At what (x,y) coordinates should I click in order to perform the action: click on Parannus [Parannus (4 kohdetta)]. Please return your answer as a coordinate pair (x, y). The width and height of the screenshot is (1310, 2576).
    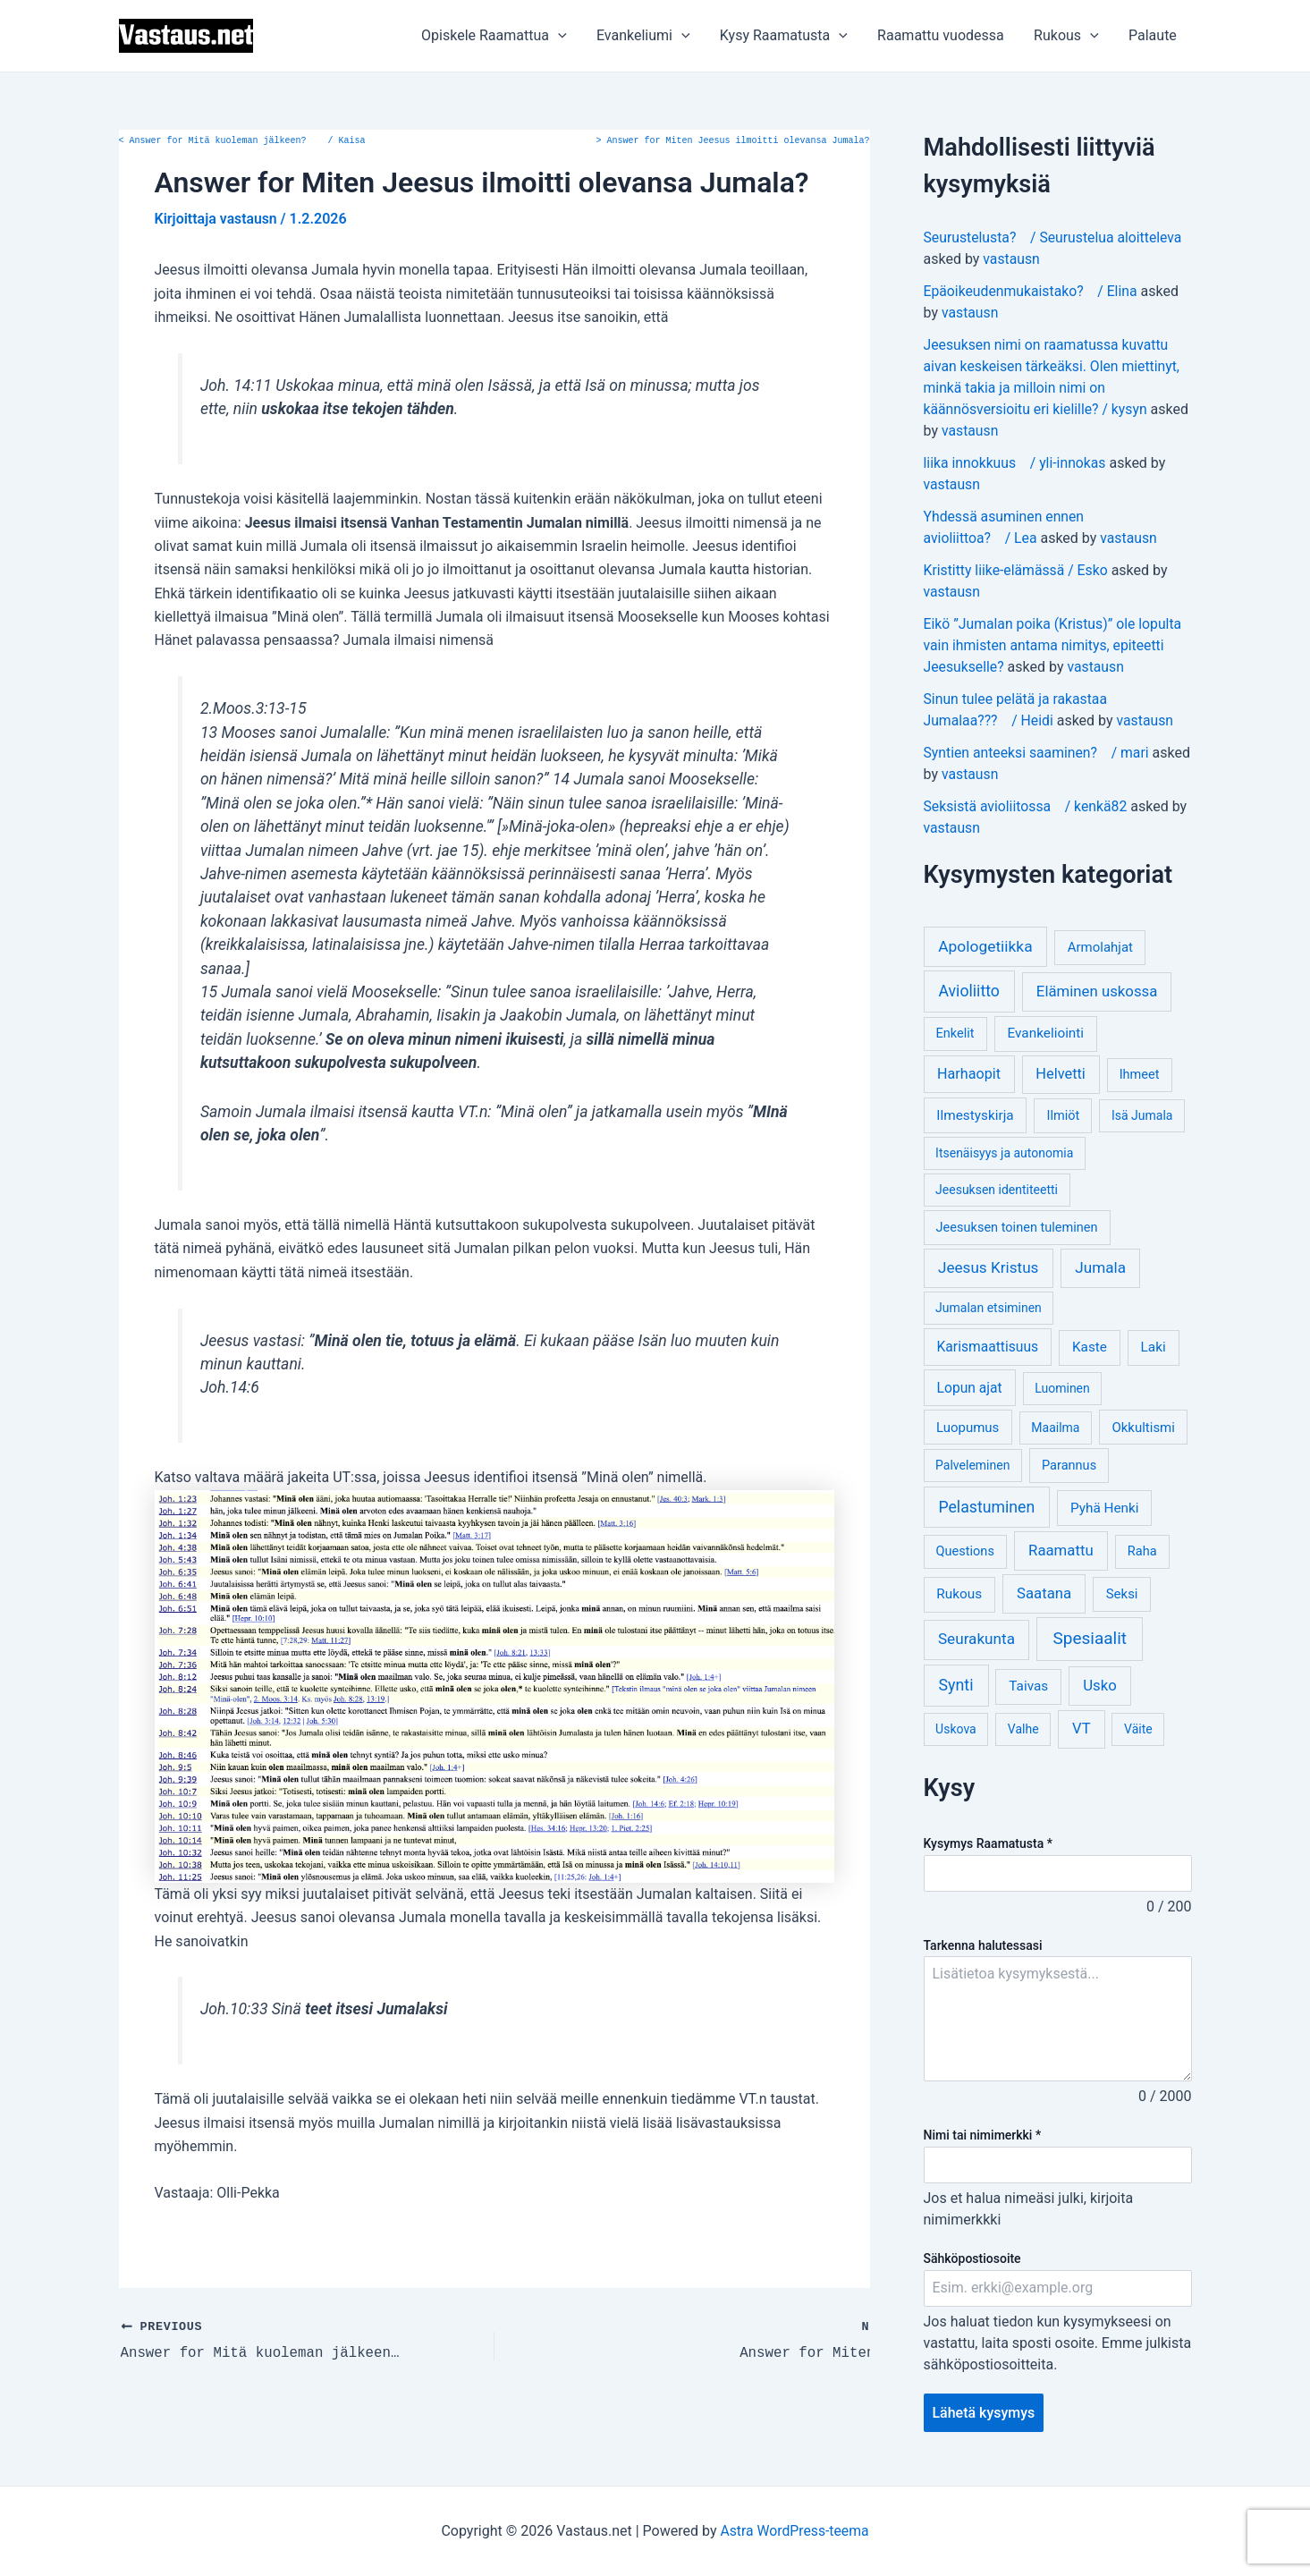
    Looking at the image, I should click on (1069, 1465).